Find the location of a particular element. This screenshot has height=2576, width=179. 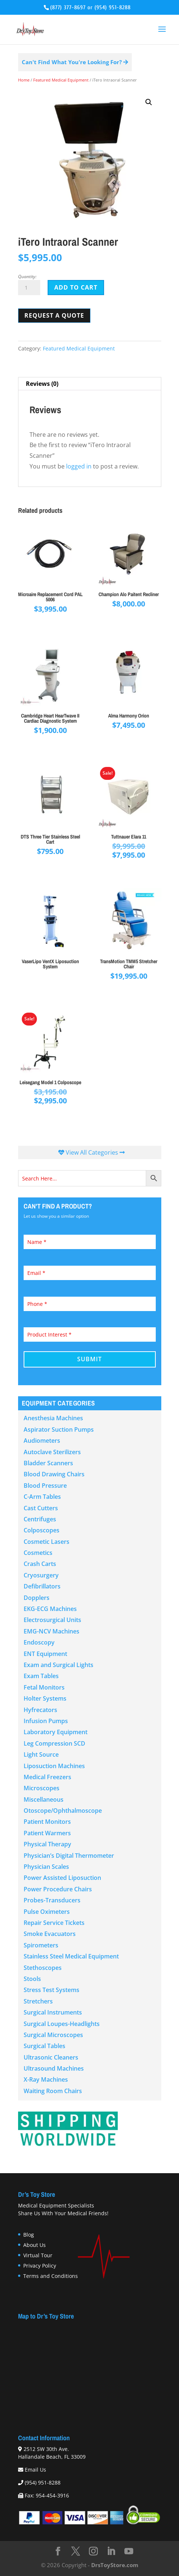

Physical Therapy is located at coordinates (47, 1844).